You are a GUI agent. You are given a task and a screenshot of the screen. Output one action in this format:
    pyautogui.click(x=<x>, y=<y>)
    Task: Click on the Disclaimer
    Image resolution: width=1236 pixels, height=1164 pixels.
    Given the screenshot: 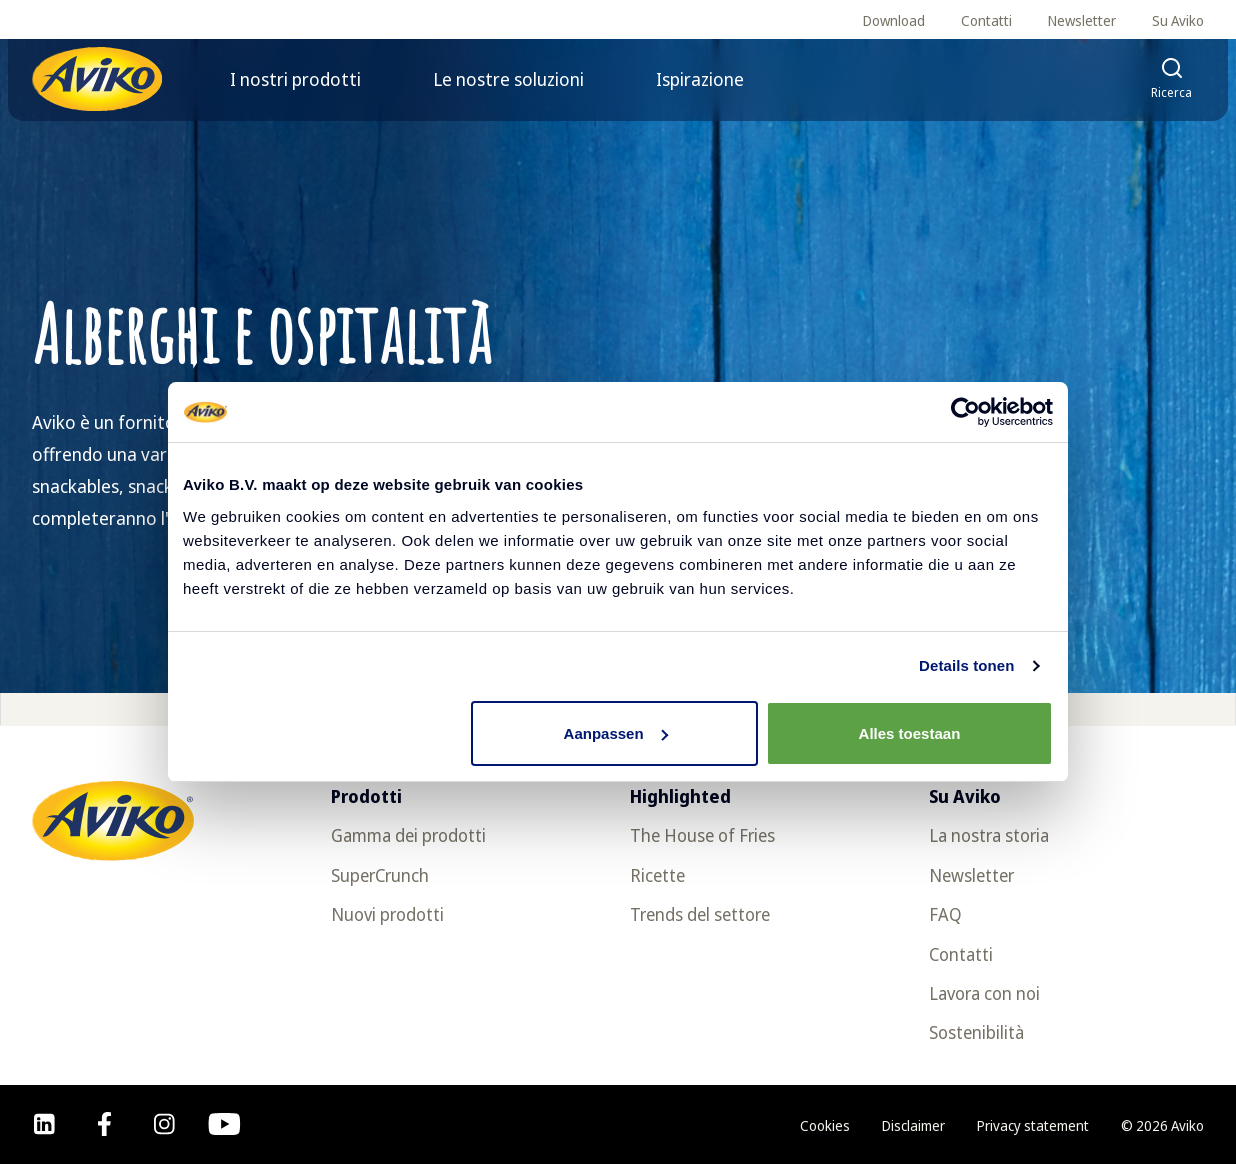 What is the action you would take?
    pyautogui.click(x=913, y=1125)
    